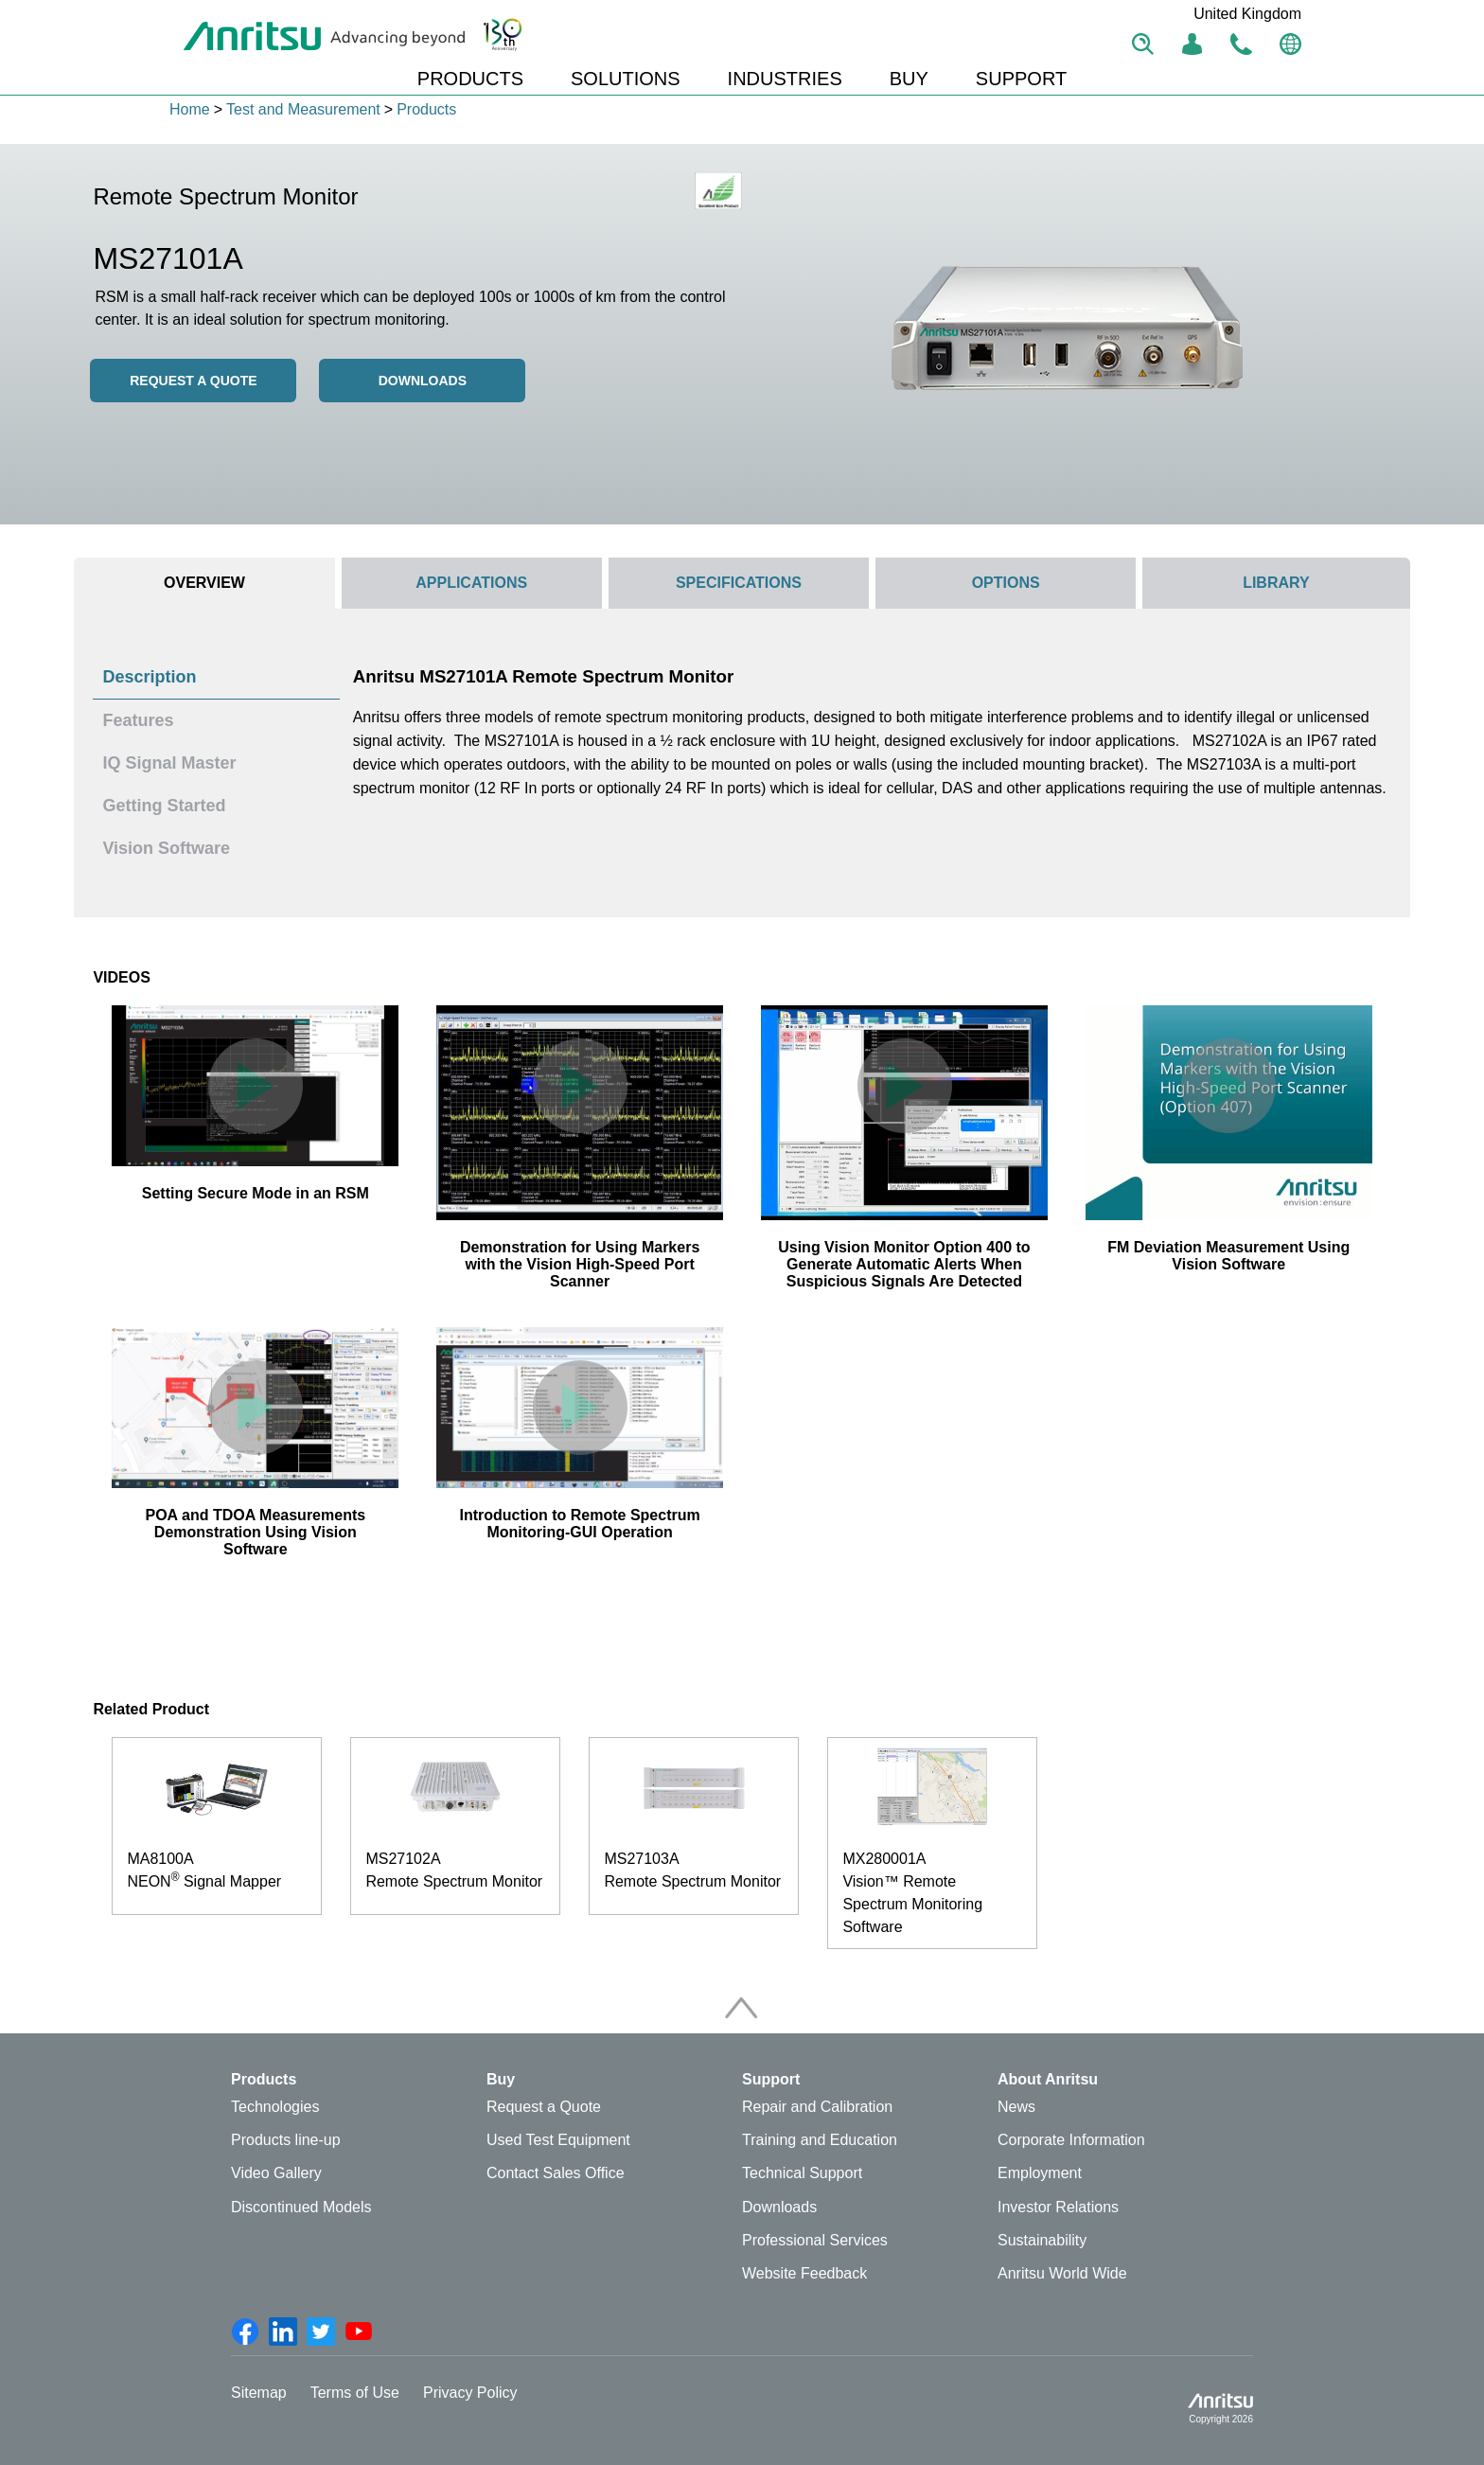 The height and width of the screenshot is (2465, 1484). I want to click on Technologies, so click(275, 2107).